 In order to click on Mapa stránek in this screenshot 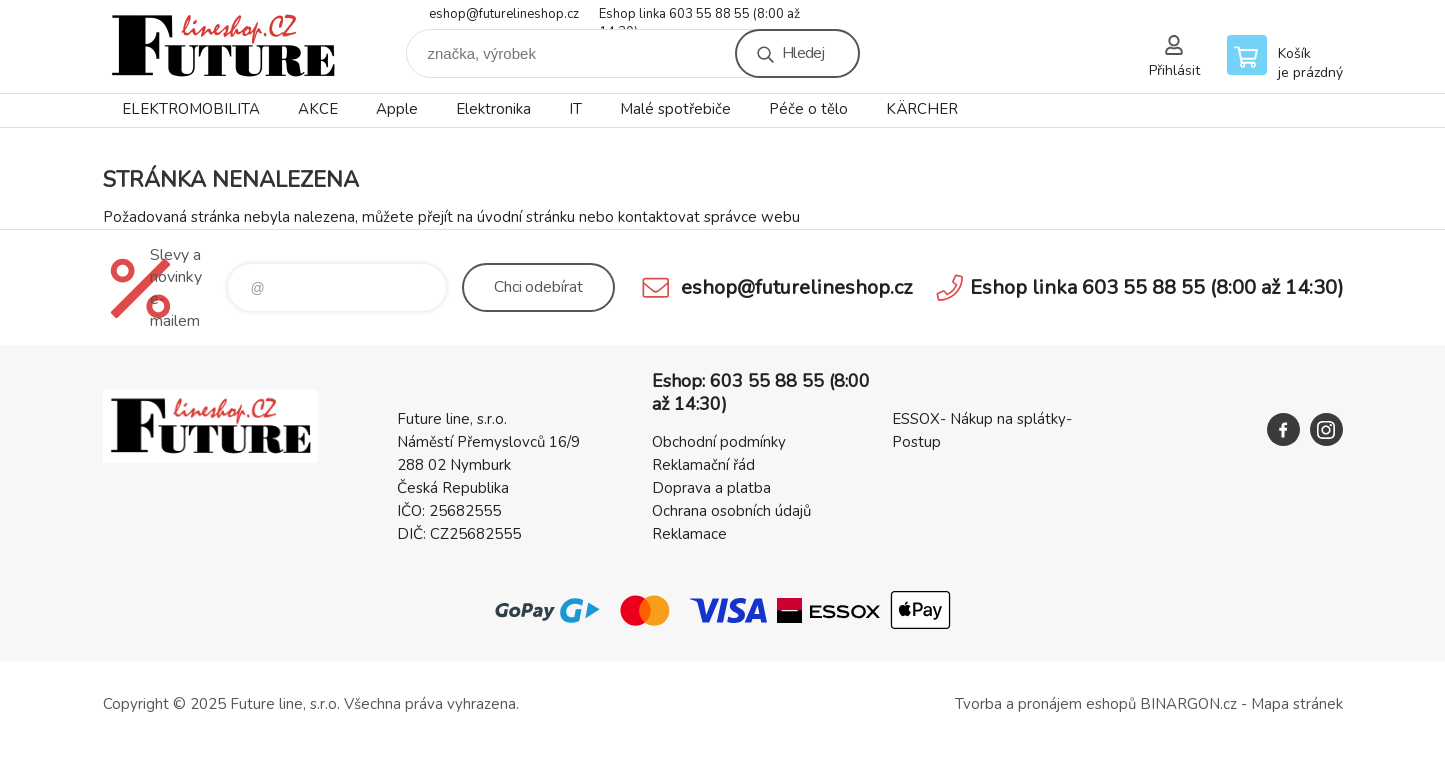, I will do `click(1297, 704)`.